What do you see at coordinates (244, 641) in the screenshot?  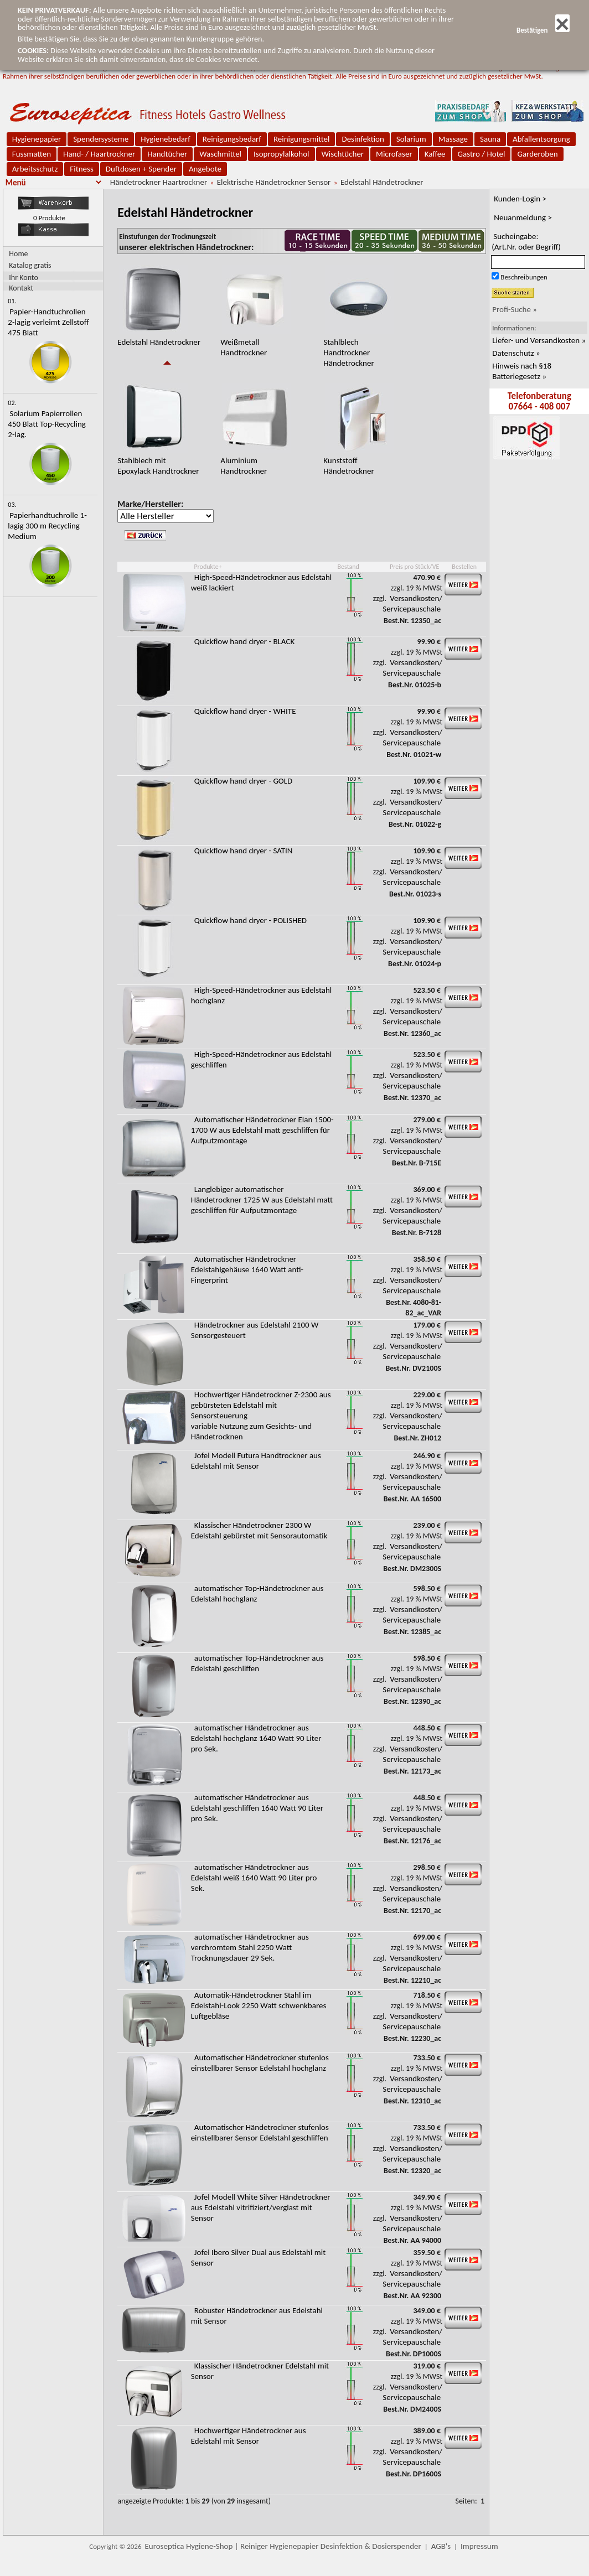 I see `Quickflow hand dryer - BLACK` at bounding box center [244, 641].